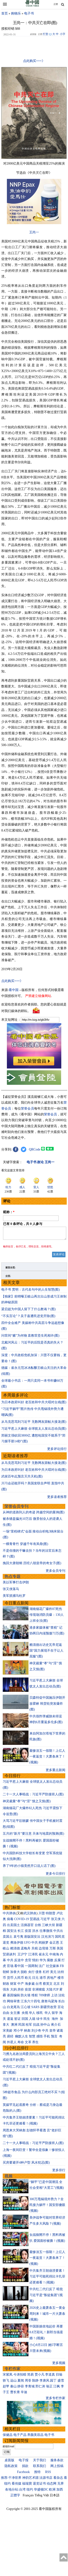  I want to click on 感悟, so click(39, 2091).